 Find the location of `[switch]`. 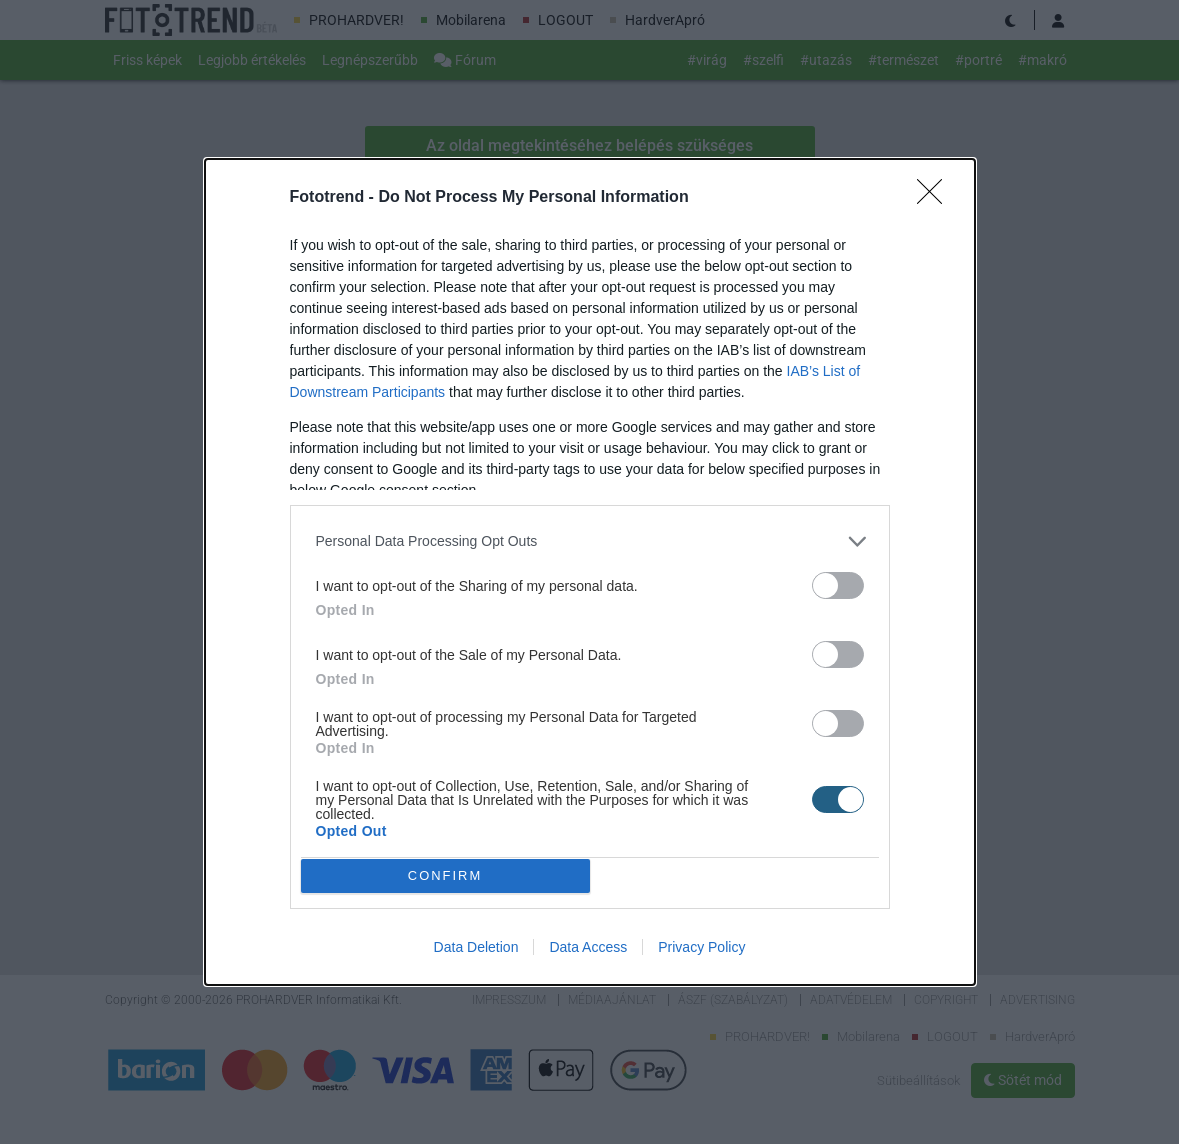

[switch] is located at coordinates (838, 585).